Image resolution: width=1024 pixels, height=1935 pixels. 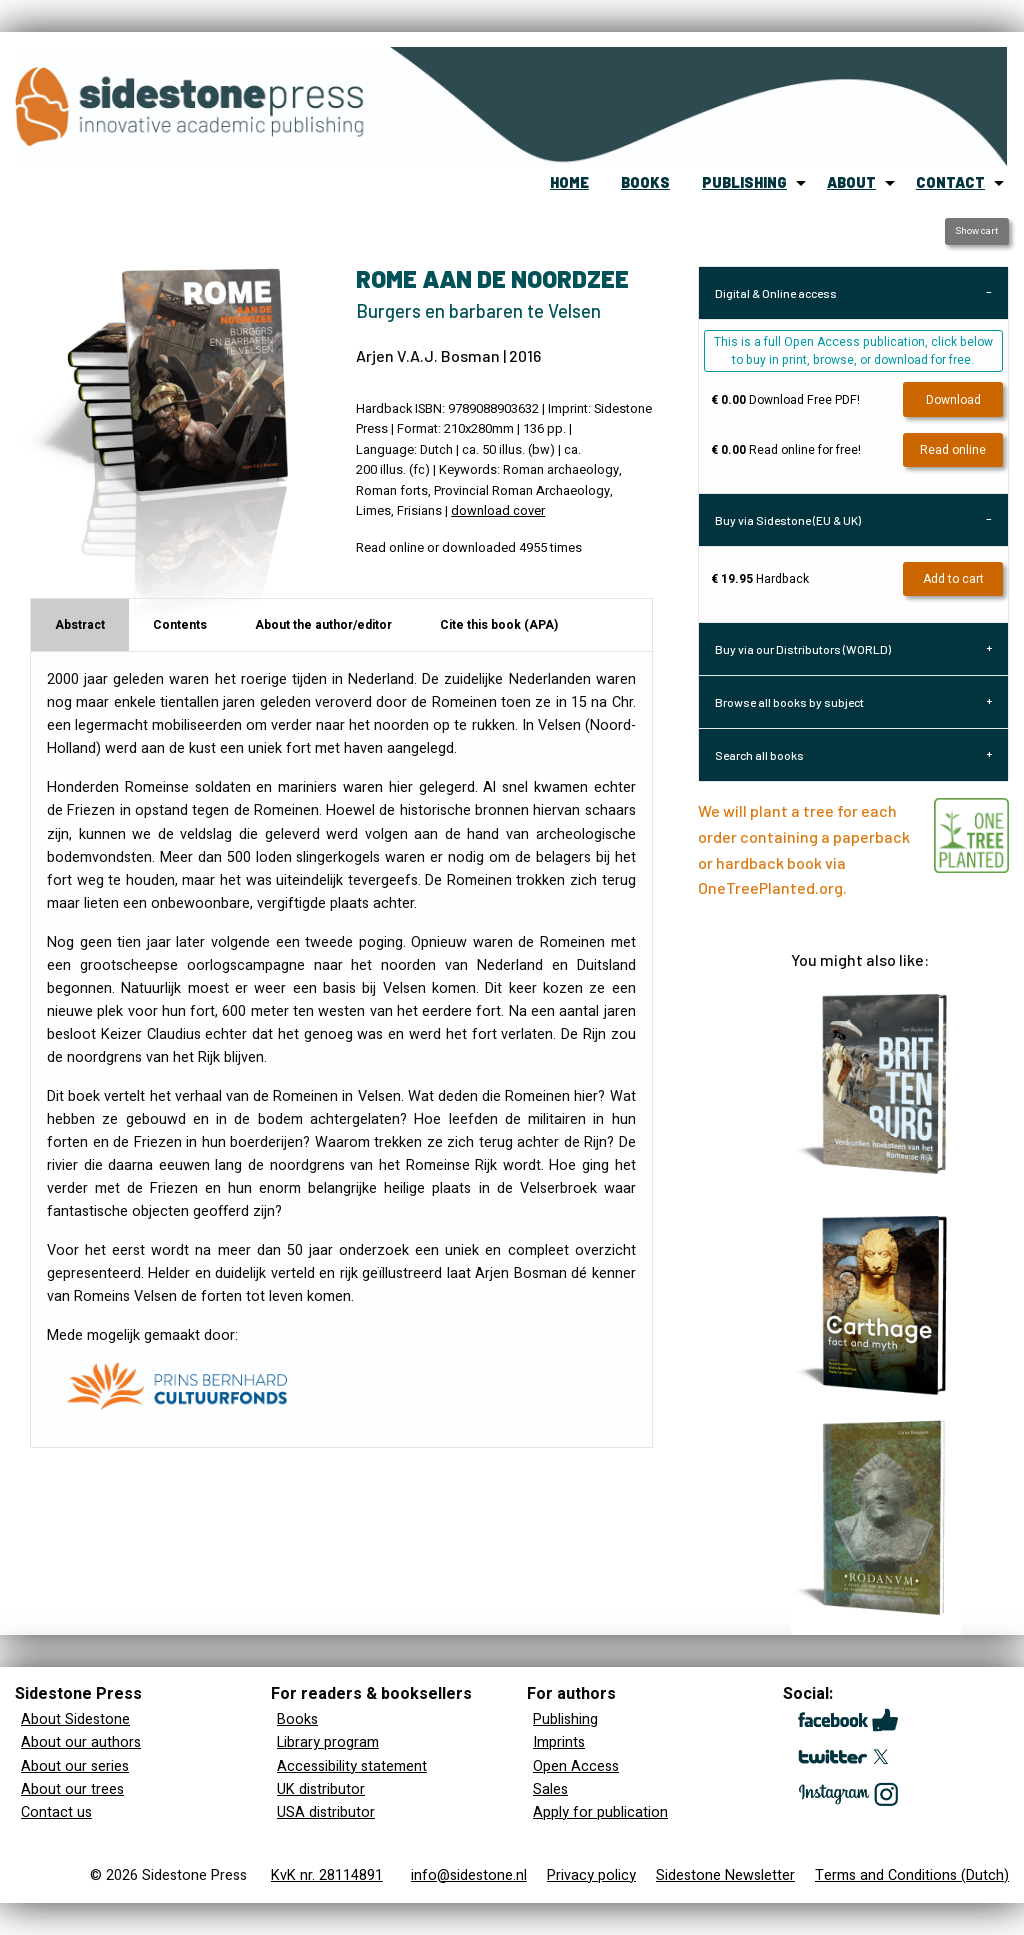 I want to click on Publishing, so click(x=565, y=1719).